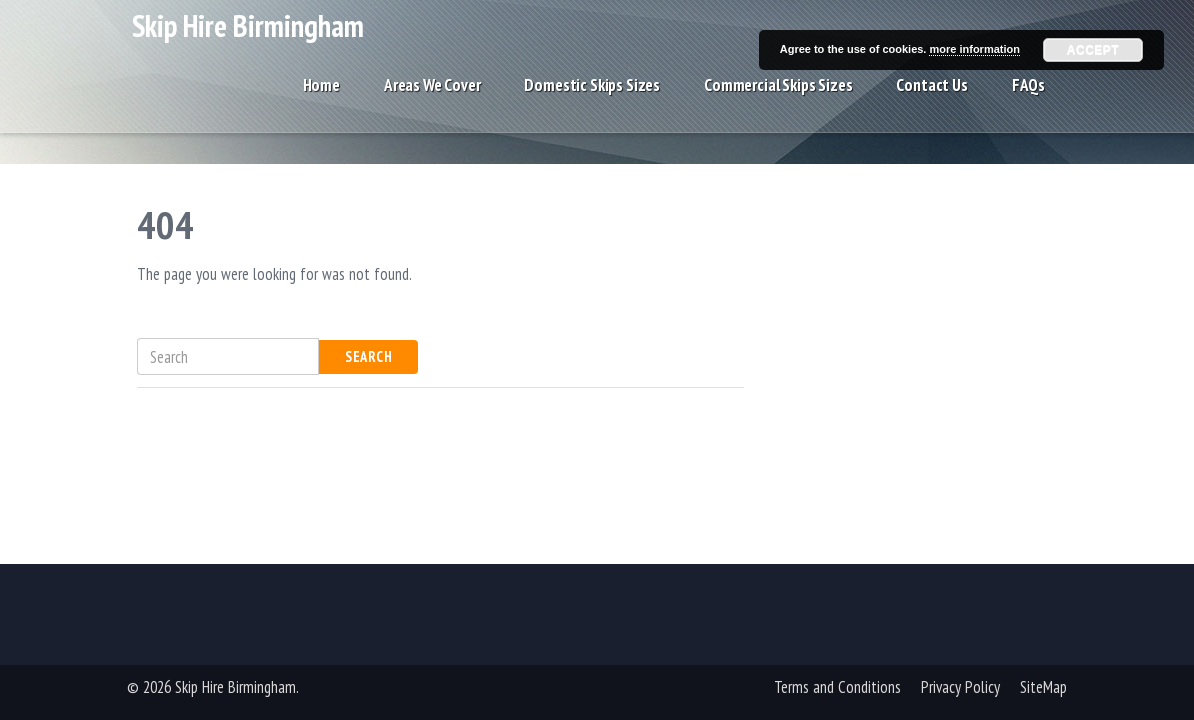  Describe the element at coordinates (931, 102) in the screenshot. I see `Contact Us` at that location.